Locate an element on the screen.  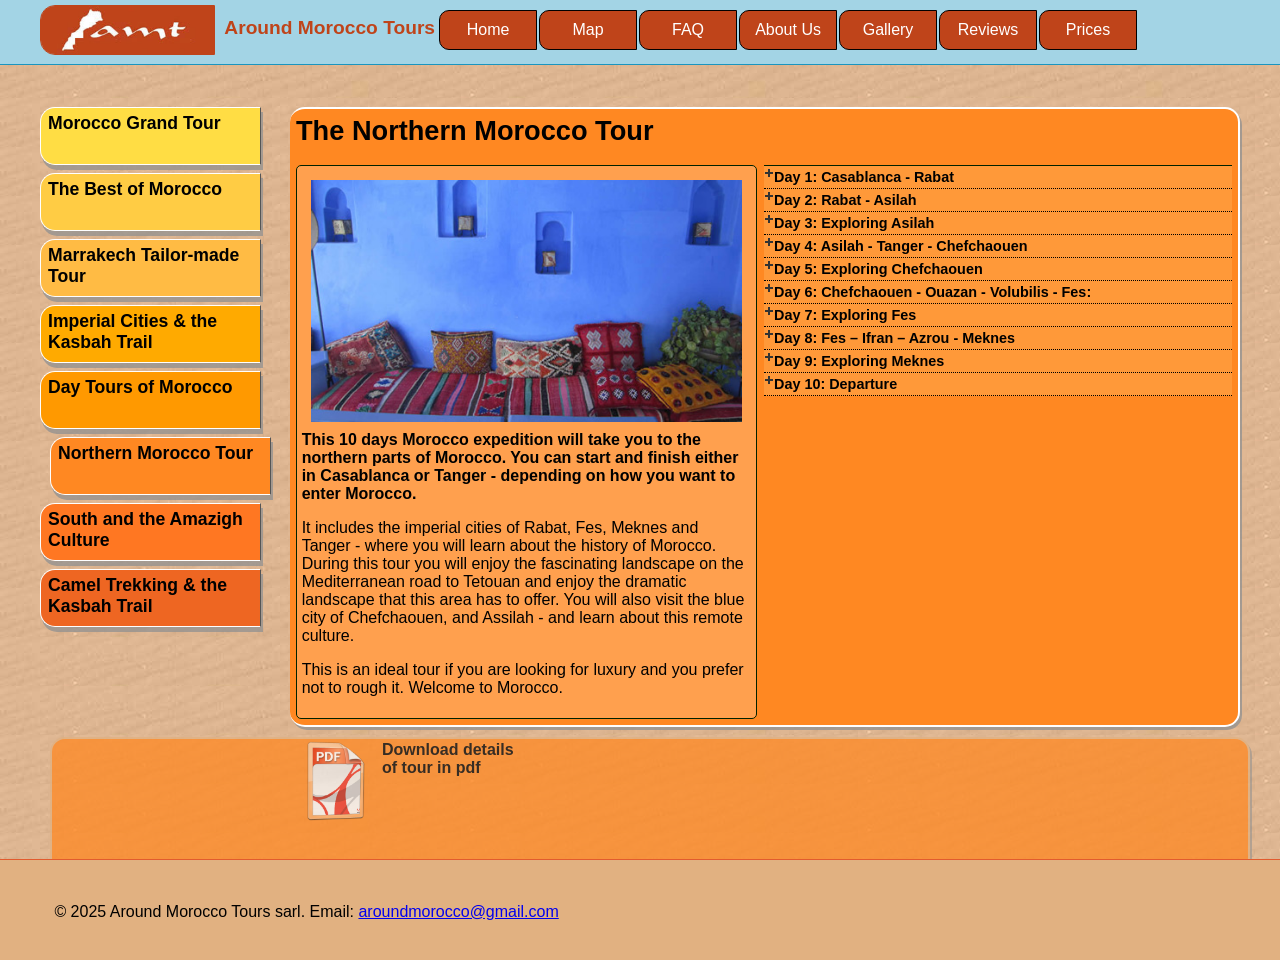
Home is located at coordinates (488, 29).